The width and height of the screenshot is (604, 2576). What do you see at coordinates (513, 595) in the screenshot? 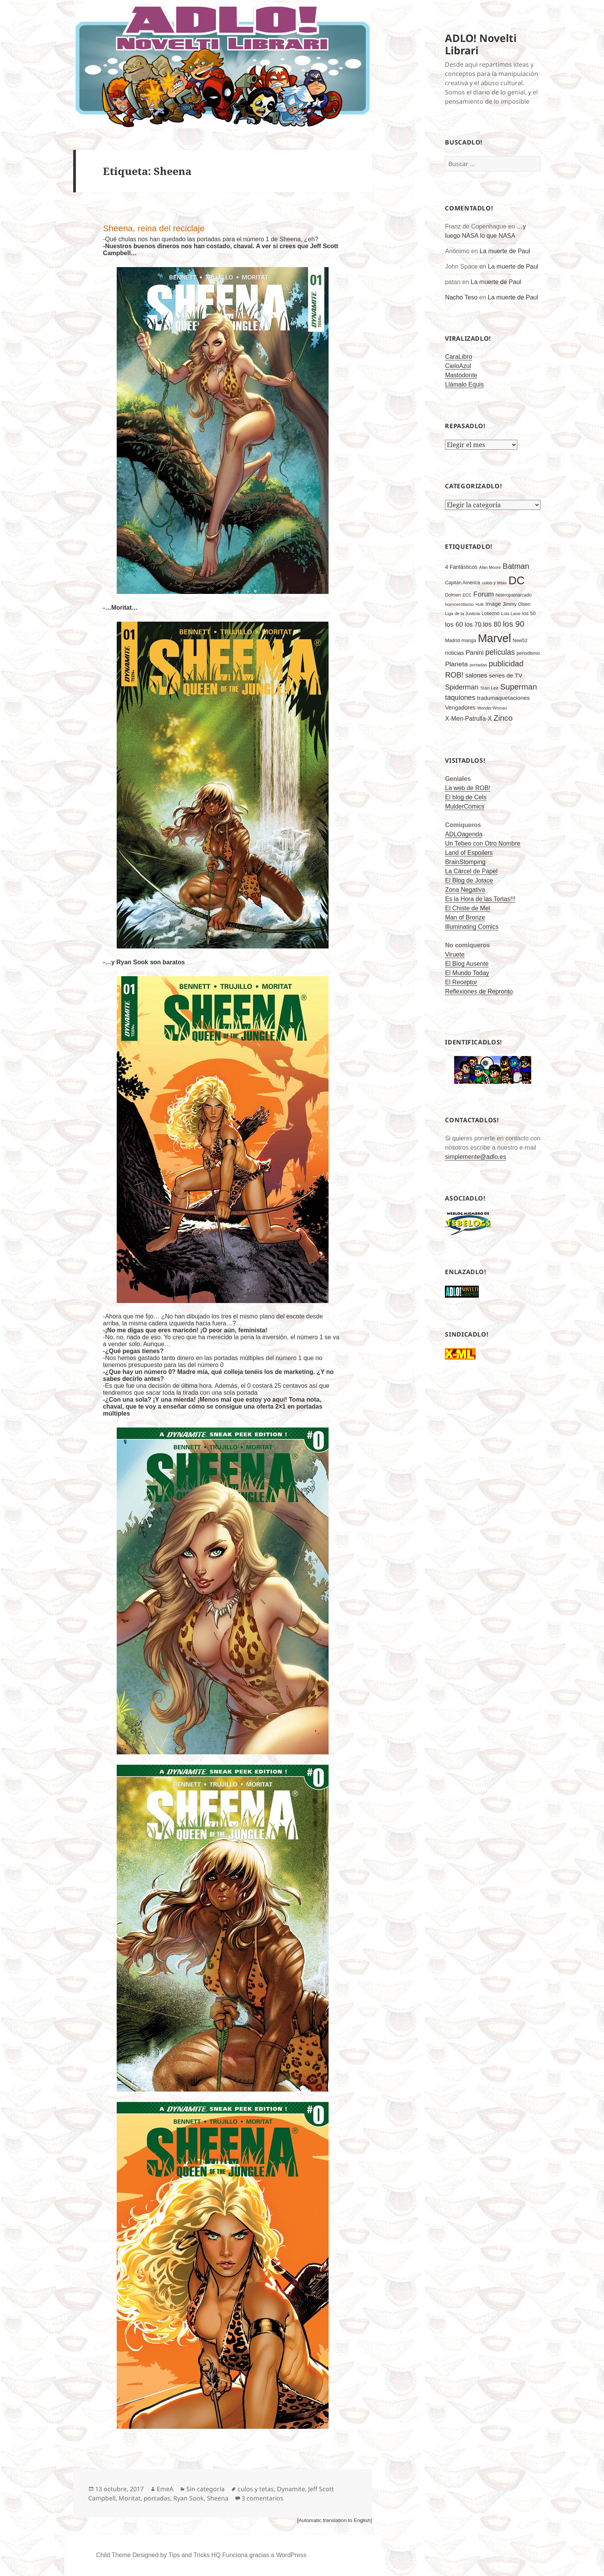
I see `heteropatriarcado [heteropatriarcado (166 elementos)]` at bounding box center [513, 595].